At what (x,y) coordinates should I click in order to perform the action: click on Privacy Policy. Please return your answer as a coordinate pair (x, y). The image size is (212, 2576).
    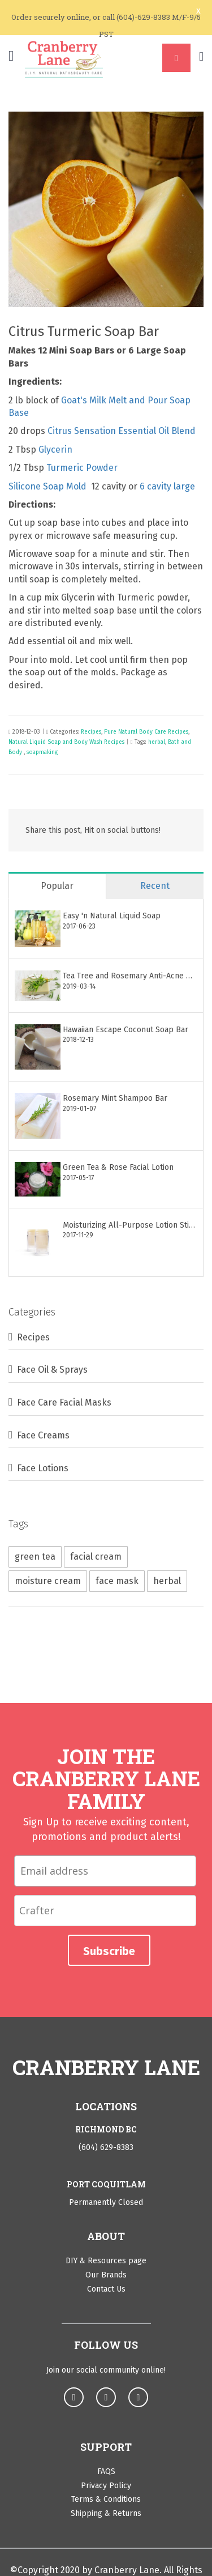
    Looking at the image, I should click on (106, 2485).